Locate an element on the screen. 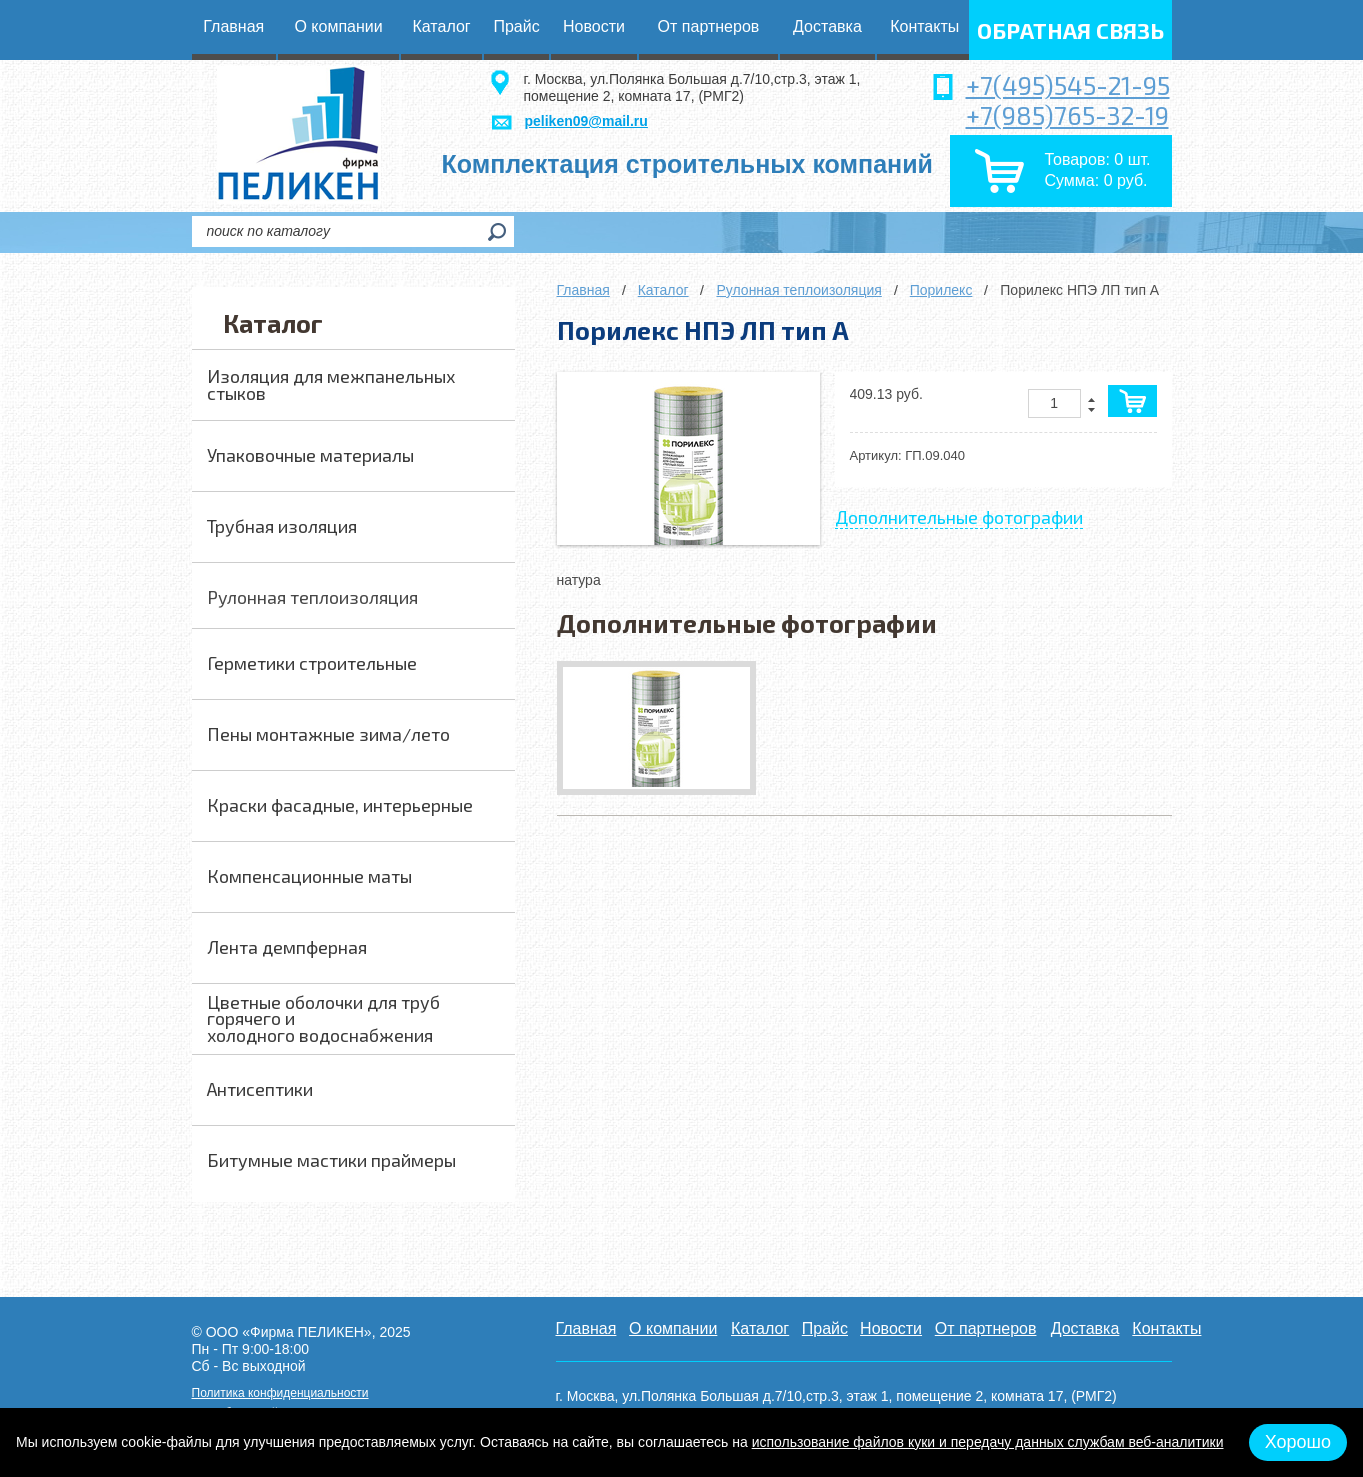  Хорошо is located at coordinates (1298, 1442).